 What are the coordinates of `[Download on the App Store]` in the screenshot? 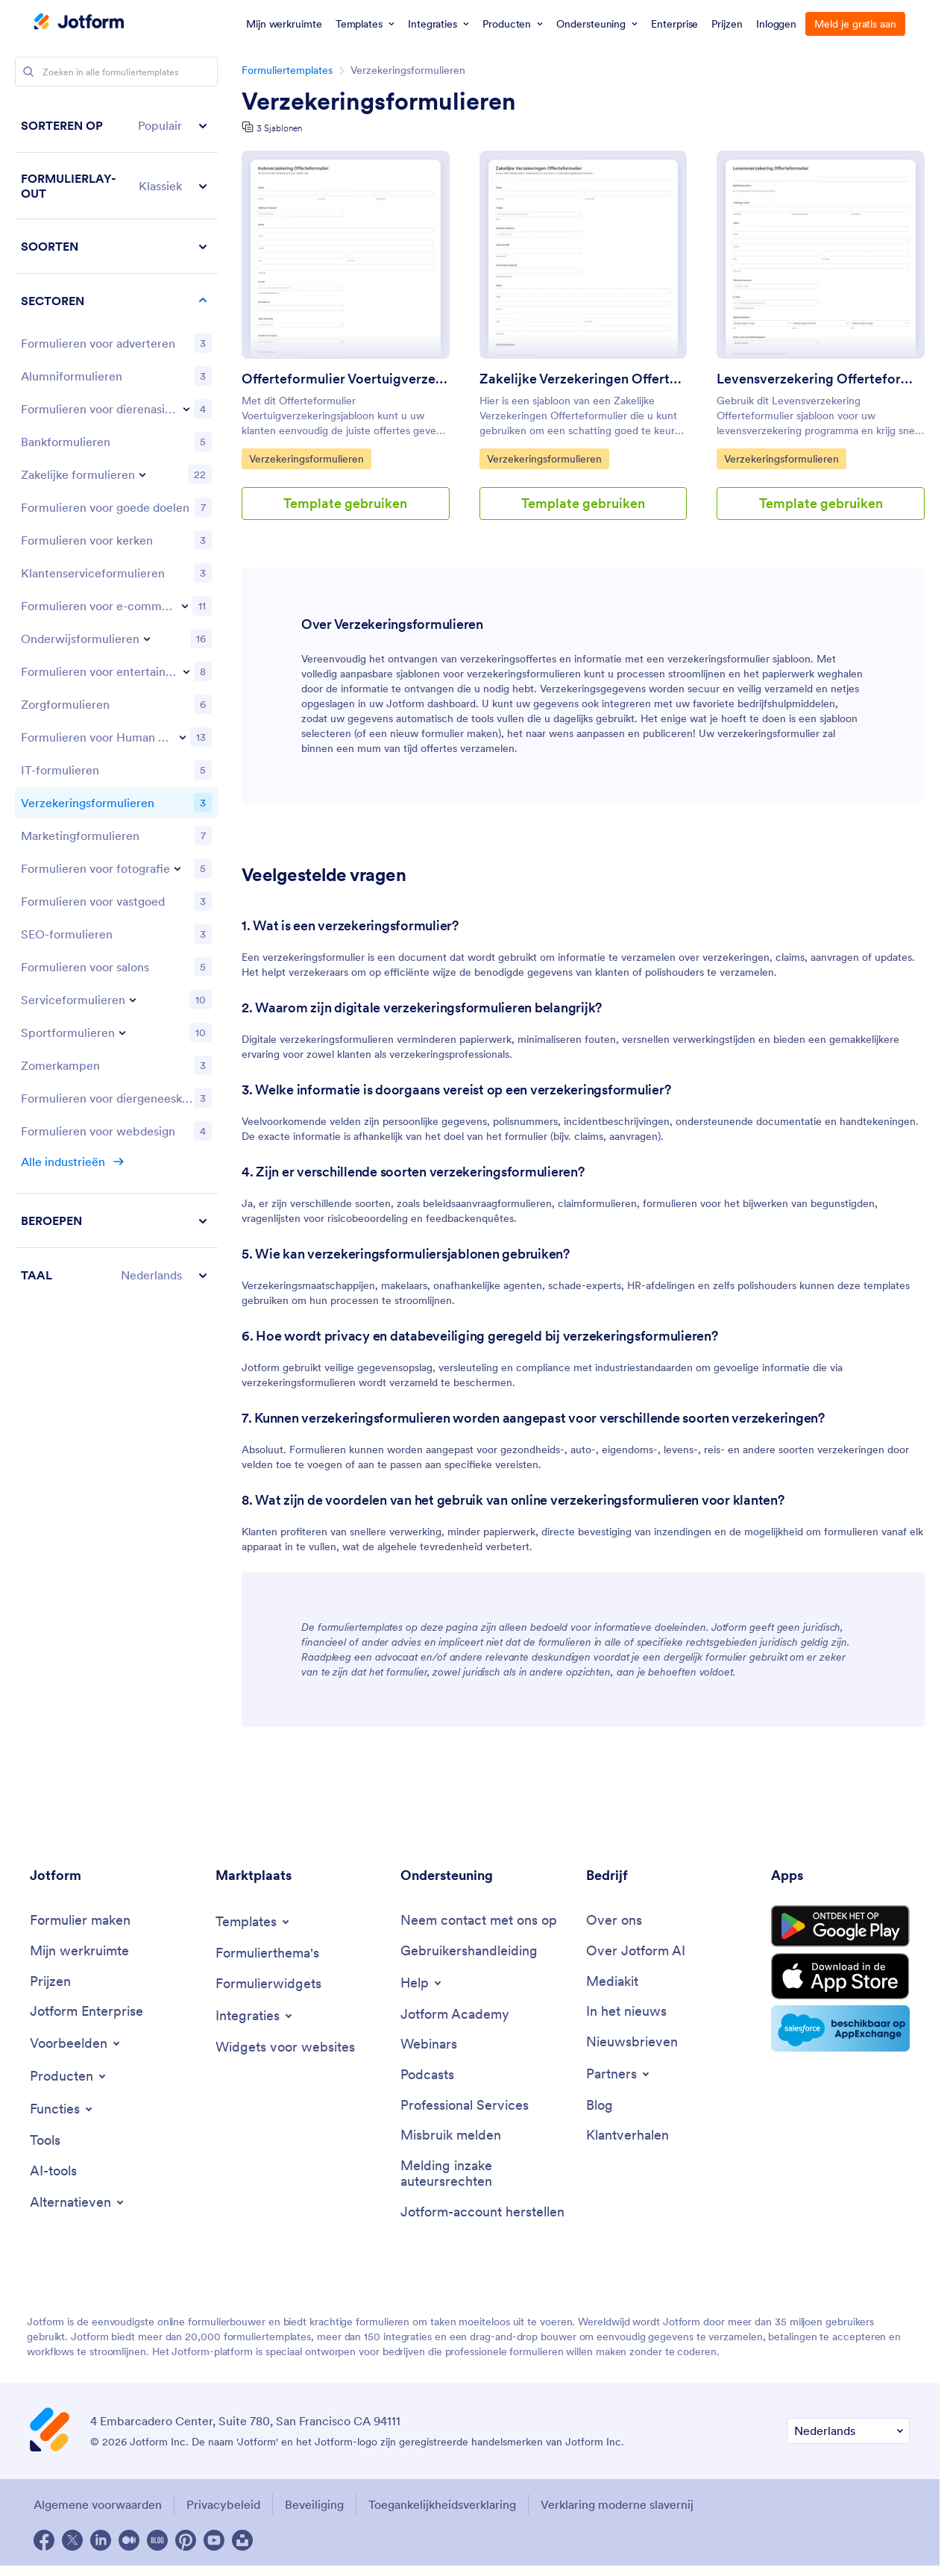 It's located at (840, 1976).